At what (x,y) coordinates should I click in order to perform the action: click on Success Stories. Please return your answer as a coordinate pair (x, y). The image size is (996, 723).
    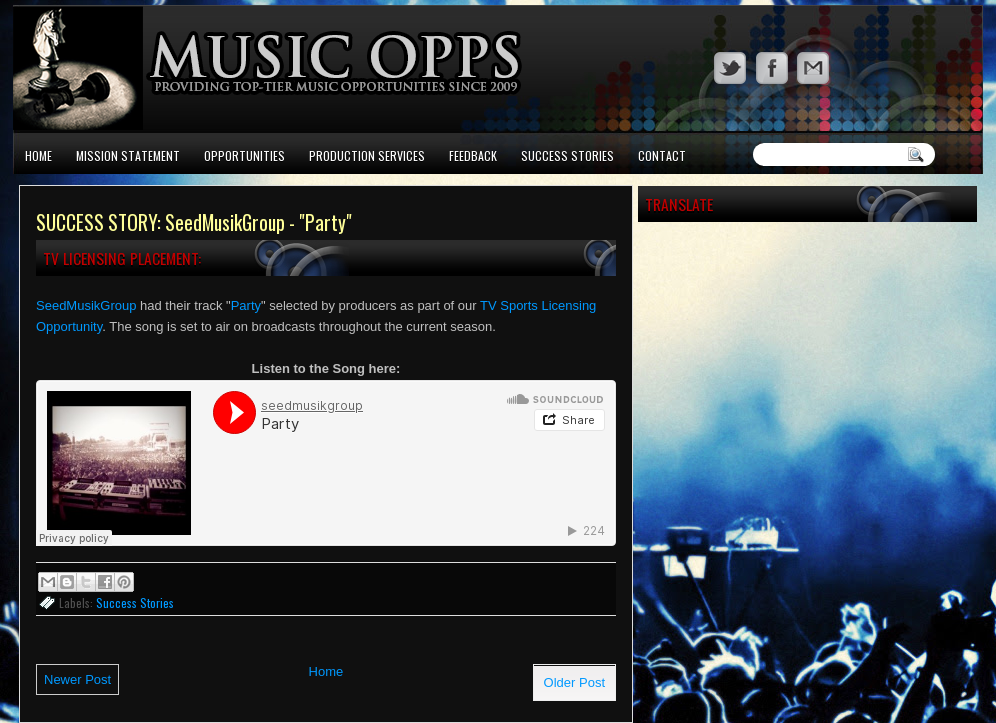
    Looking at the image, I should click on (567, 155).